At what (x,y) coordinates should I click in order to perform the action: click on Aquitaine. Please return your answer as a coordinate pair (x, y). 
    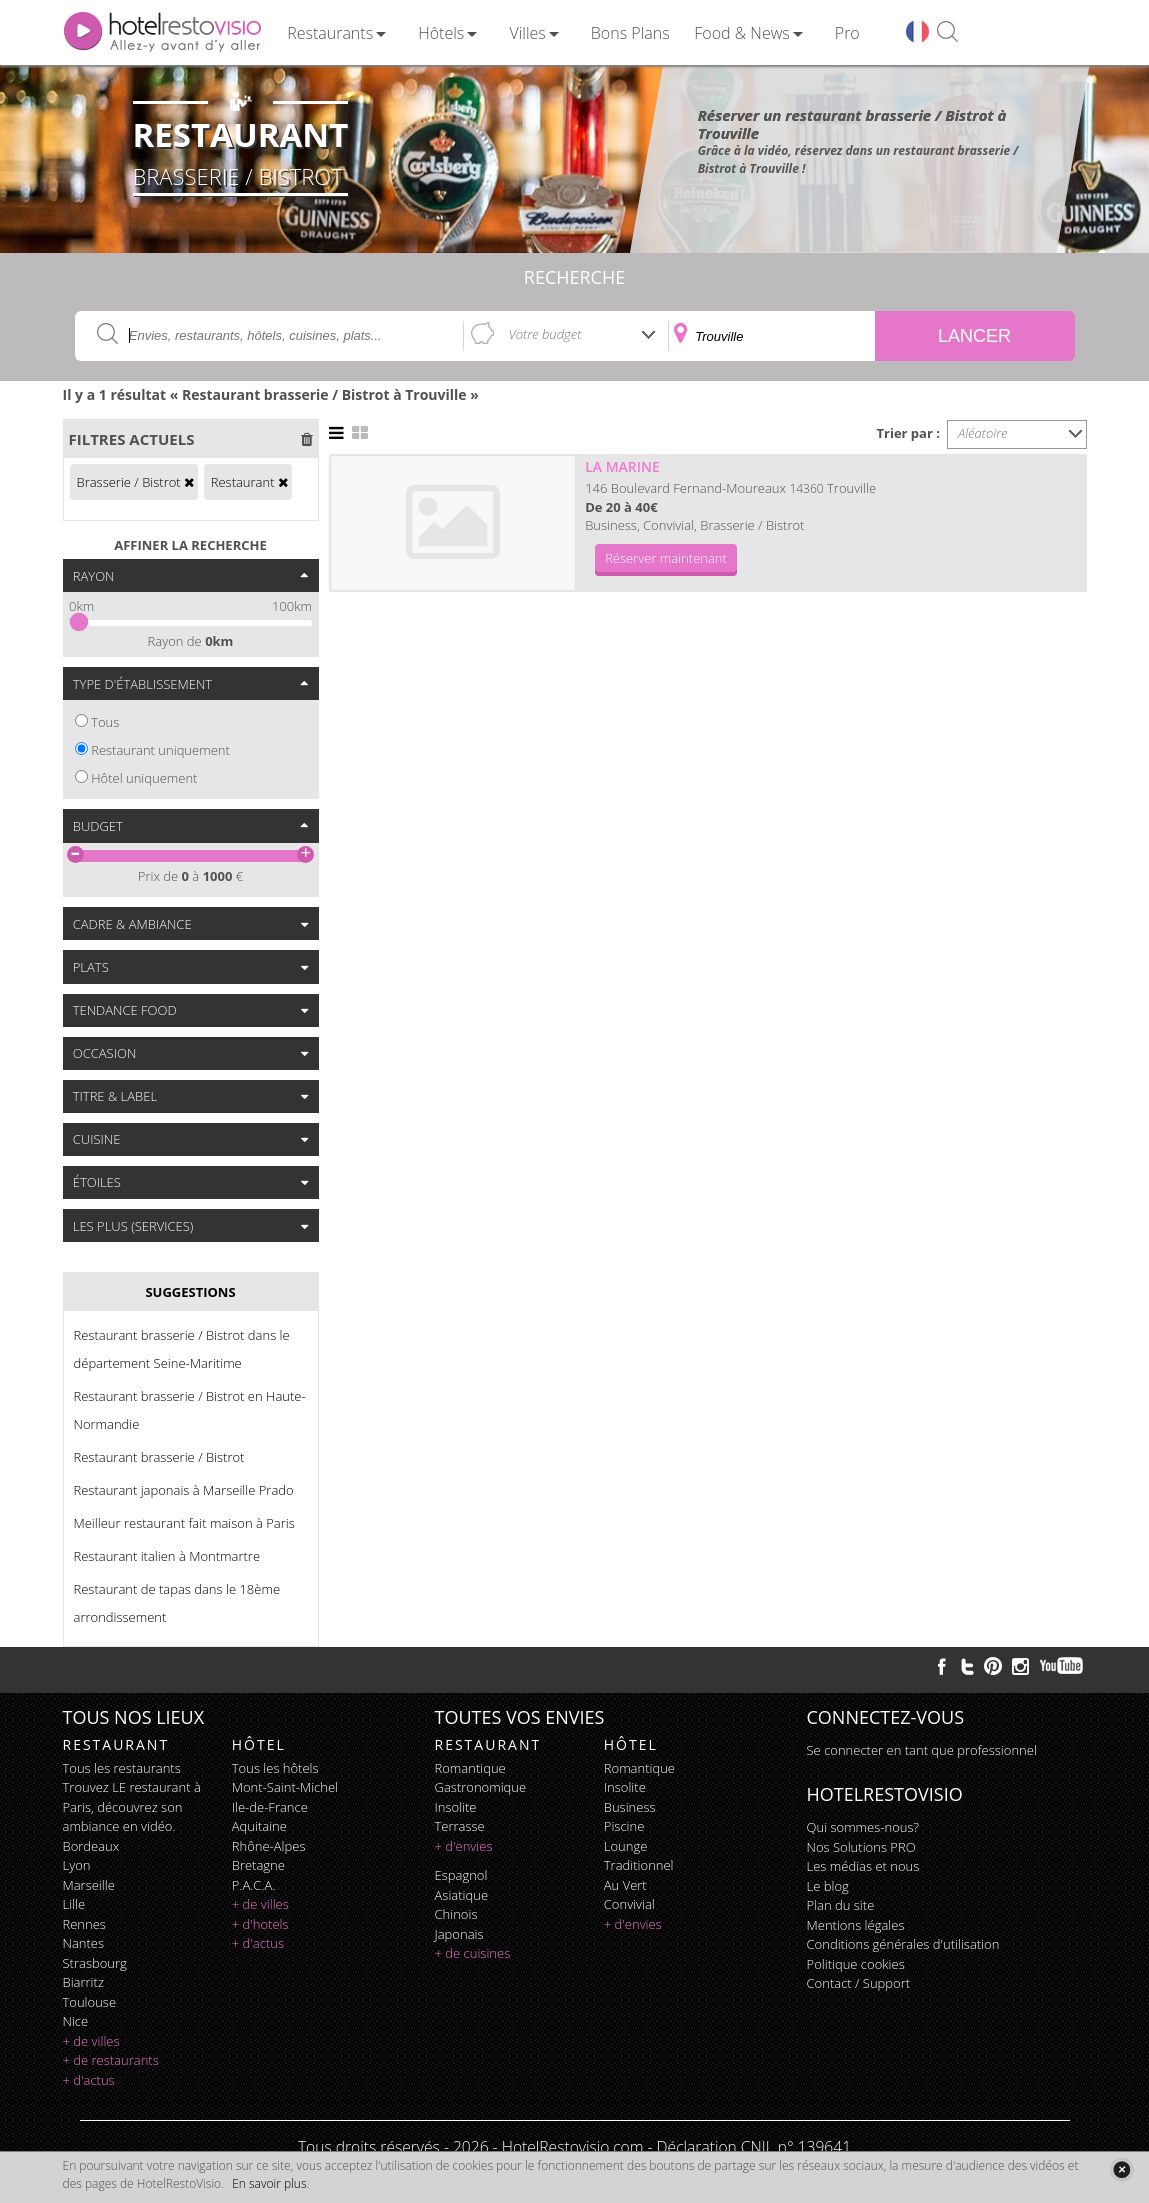
    Looking at the image, I should click on (259, 1826).